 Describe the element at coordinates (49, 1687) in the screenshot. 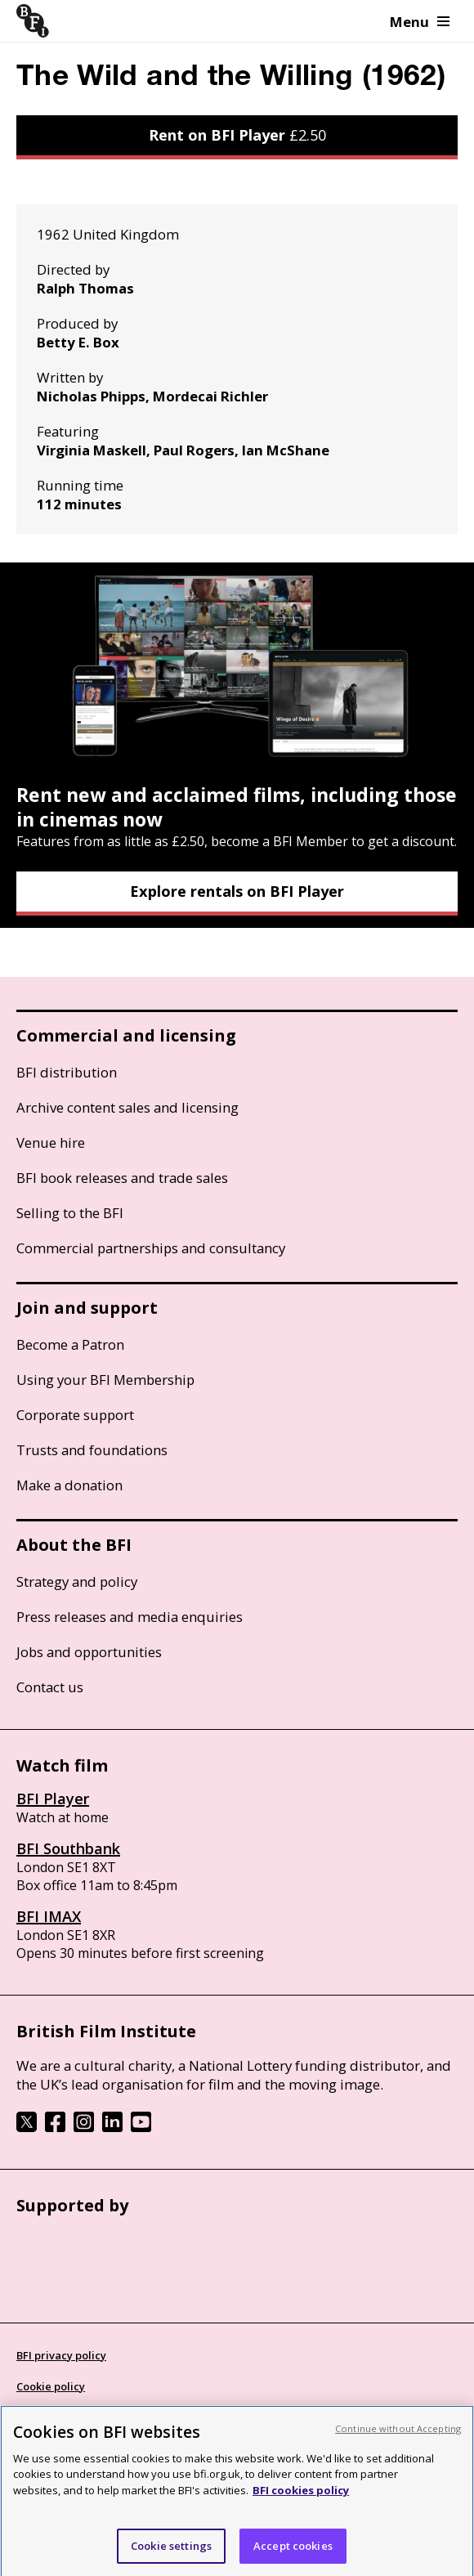

I see `Contact us` at that location.